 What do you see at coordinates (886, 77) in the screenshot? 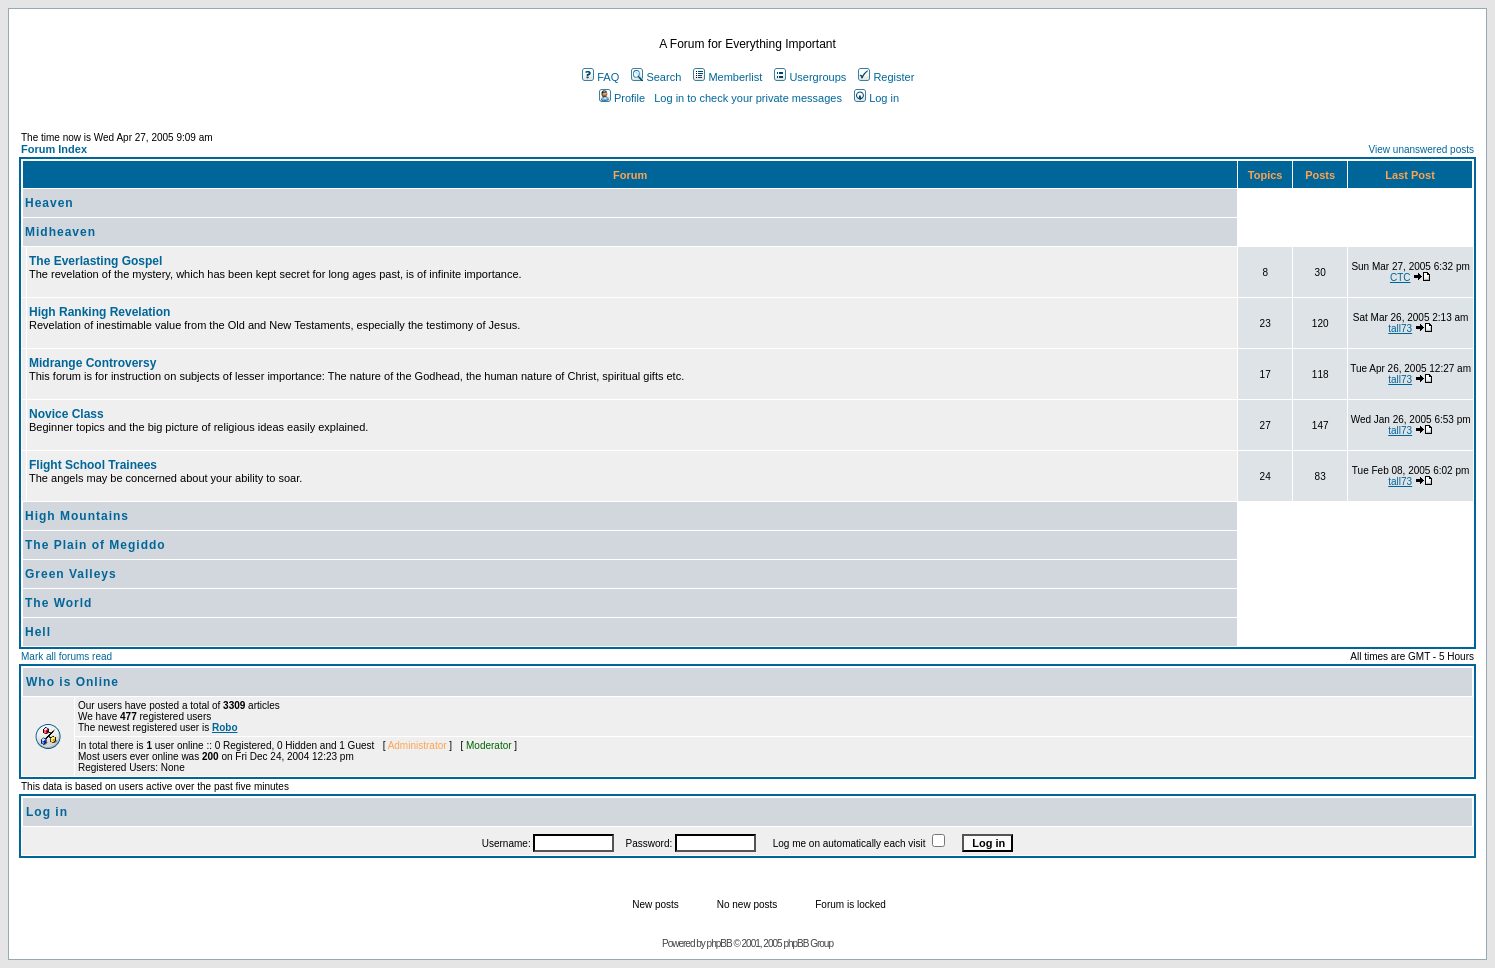
I see `Register` at bounding box center [886, 77].